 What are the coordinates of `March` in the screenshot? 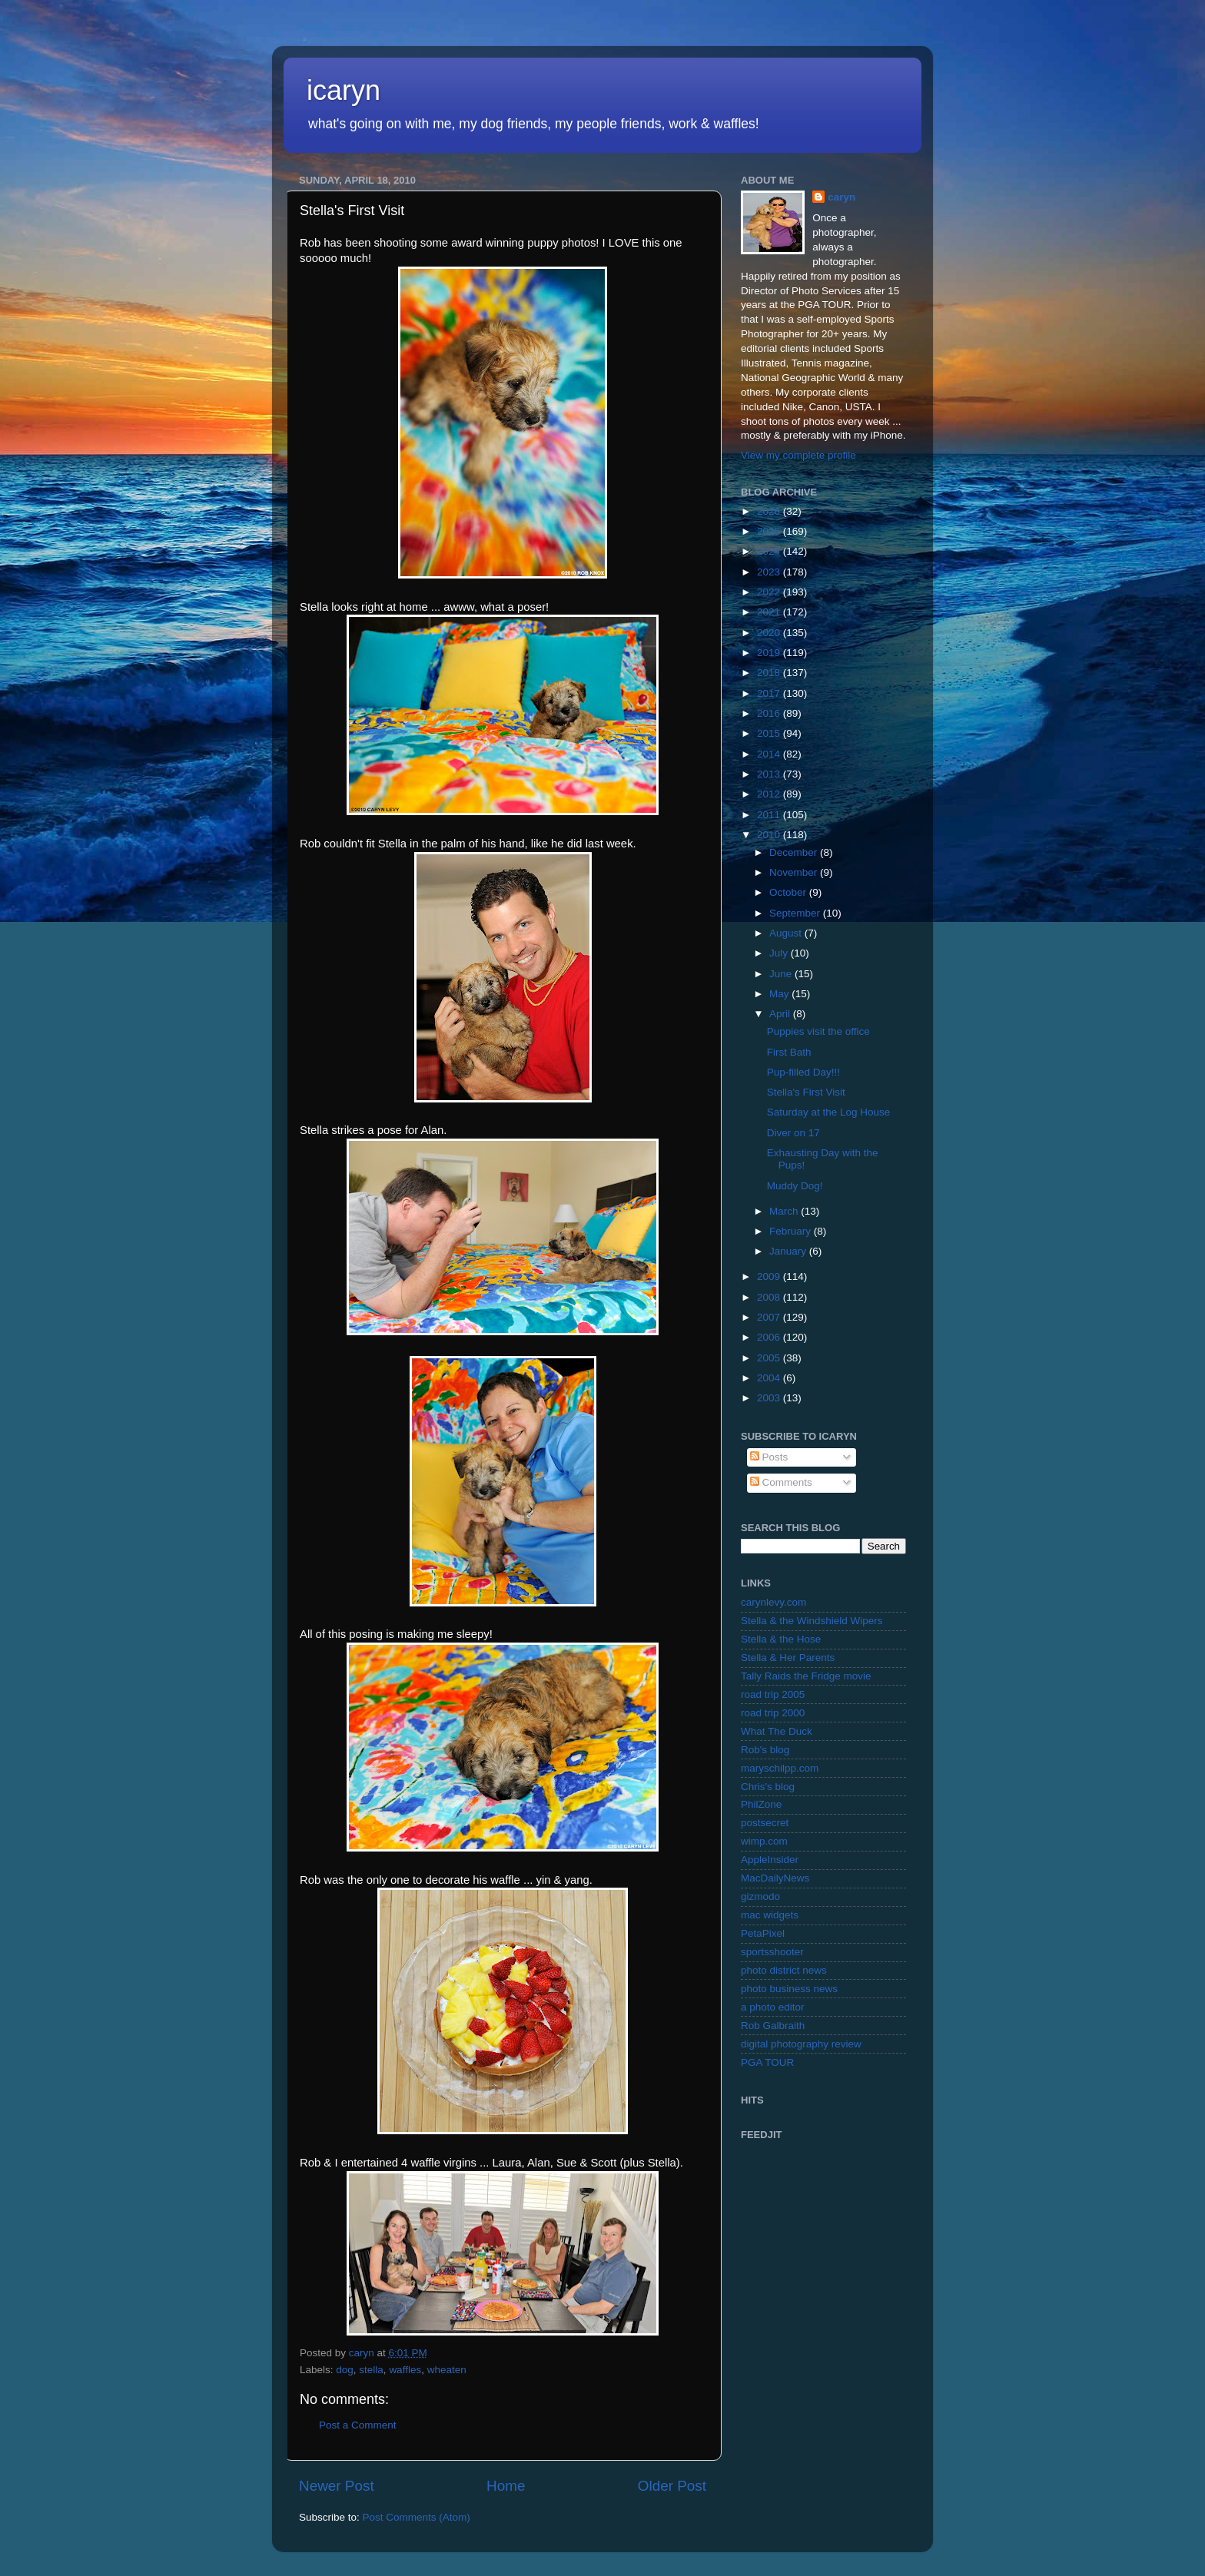 It's located at (785, 1211).